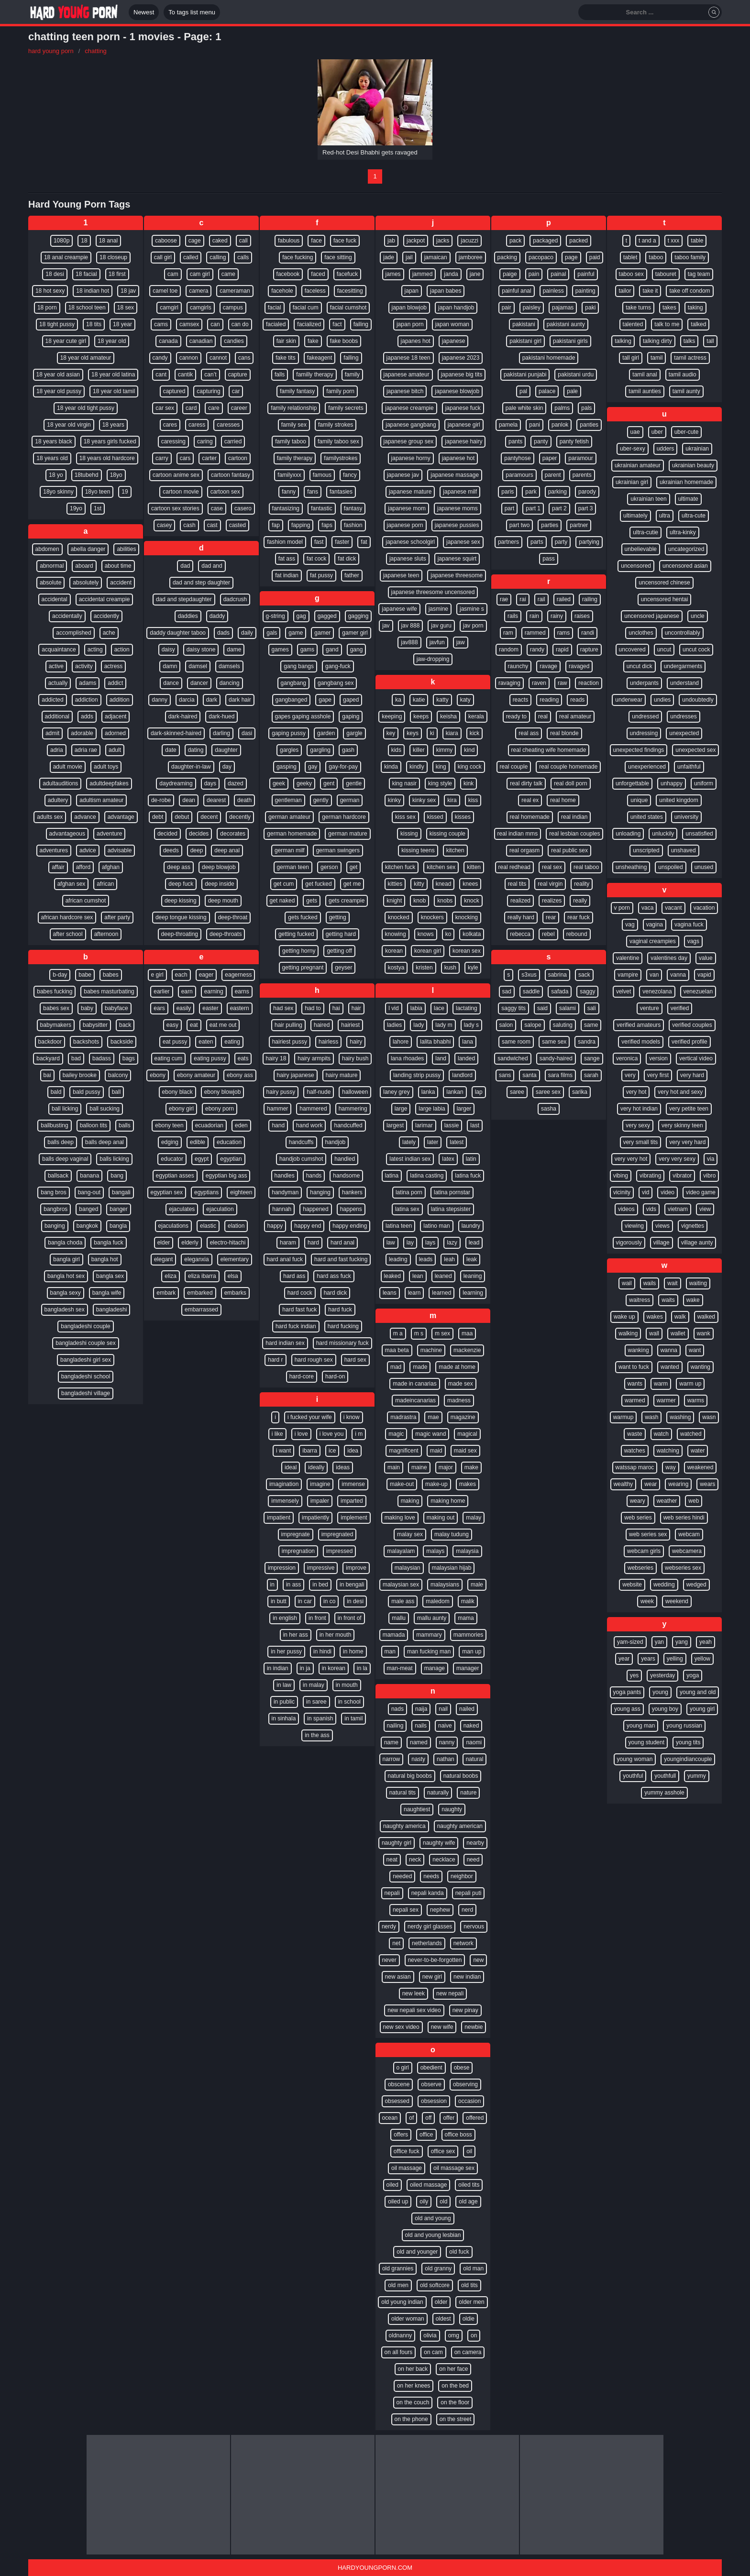 The image size is (750, 2576). Describe the element at coordinates (552, 900) in the screenshot. I see `realizes` at that location.